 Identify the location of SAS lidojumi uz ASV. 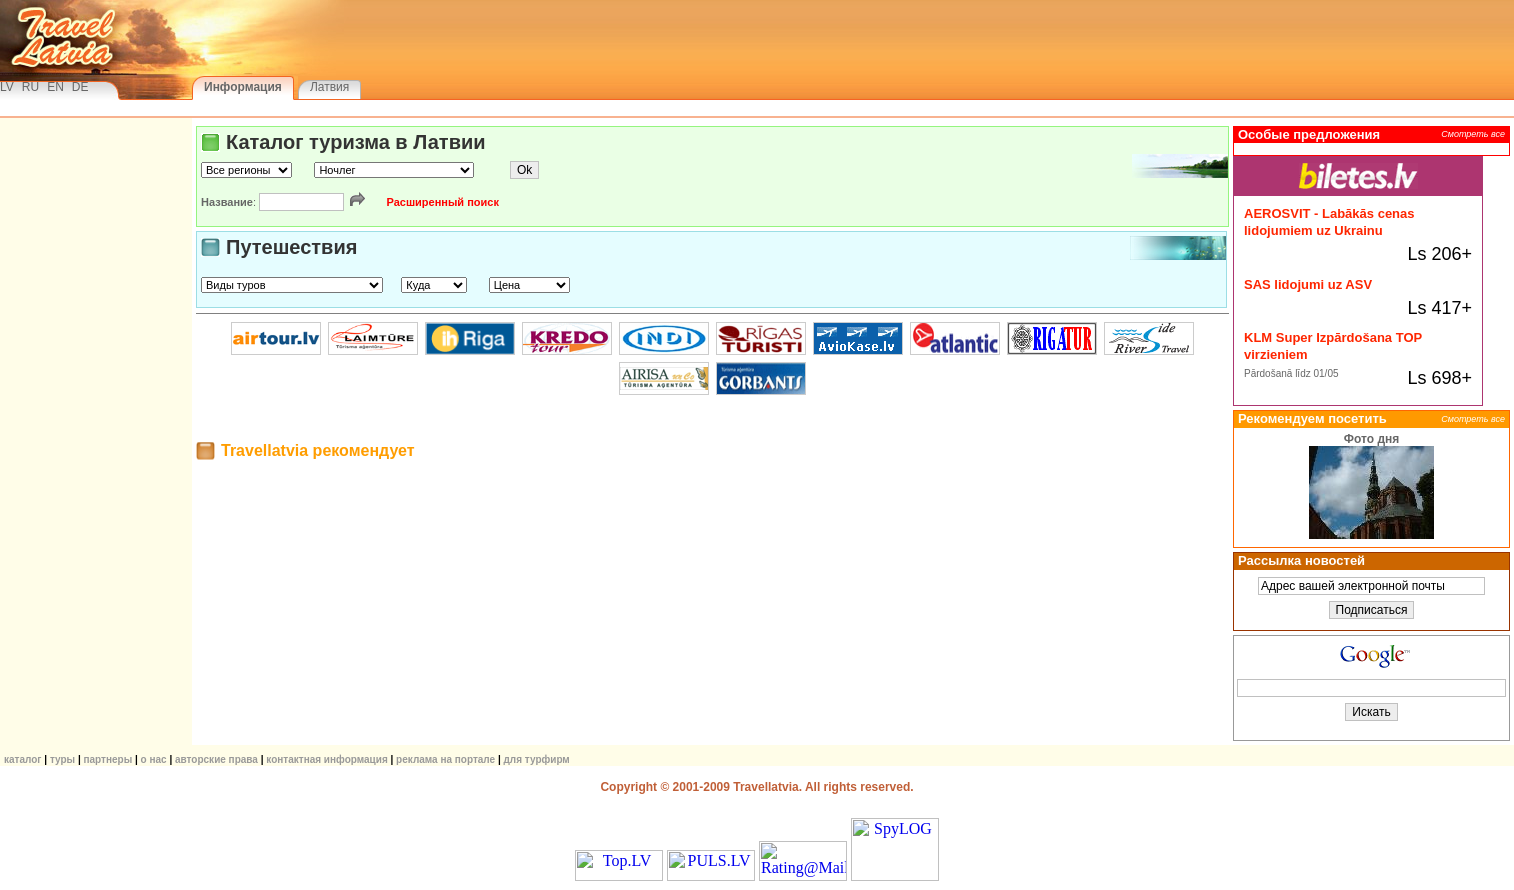
(1308, 284).